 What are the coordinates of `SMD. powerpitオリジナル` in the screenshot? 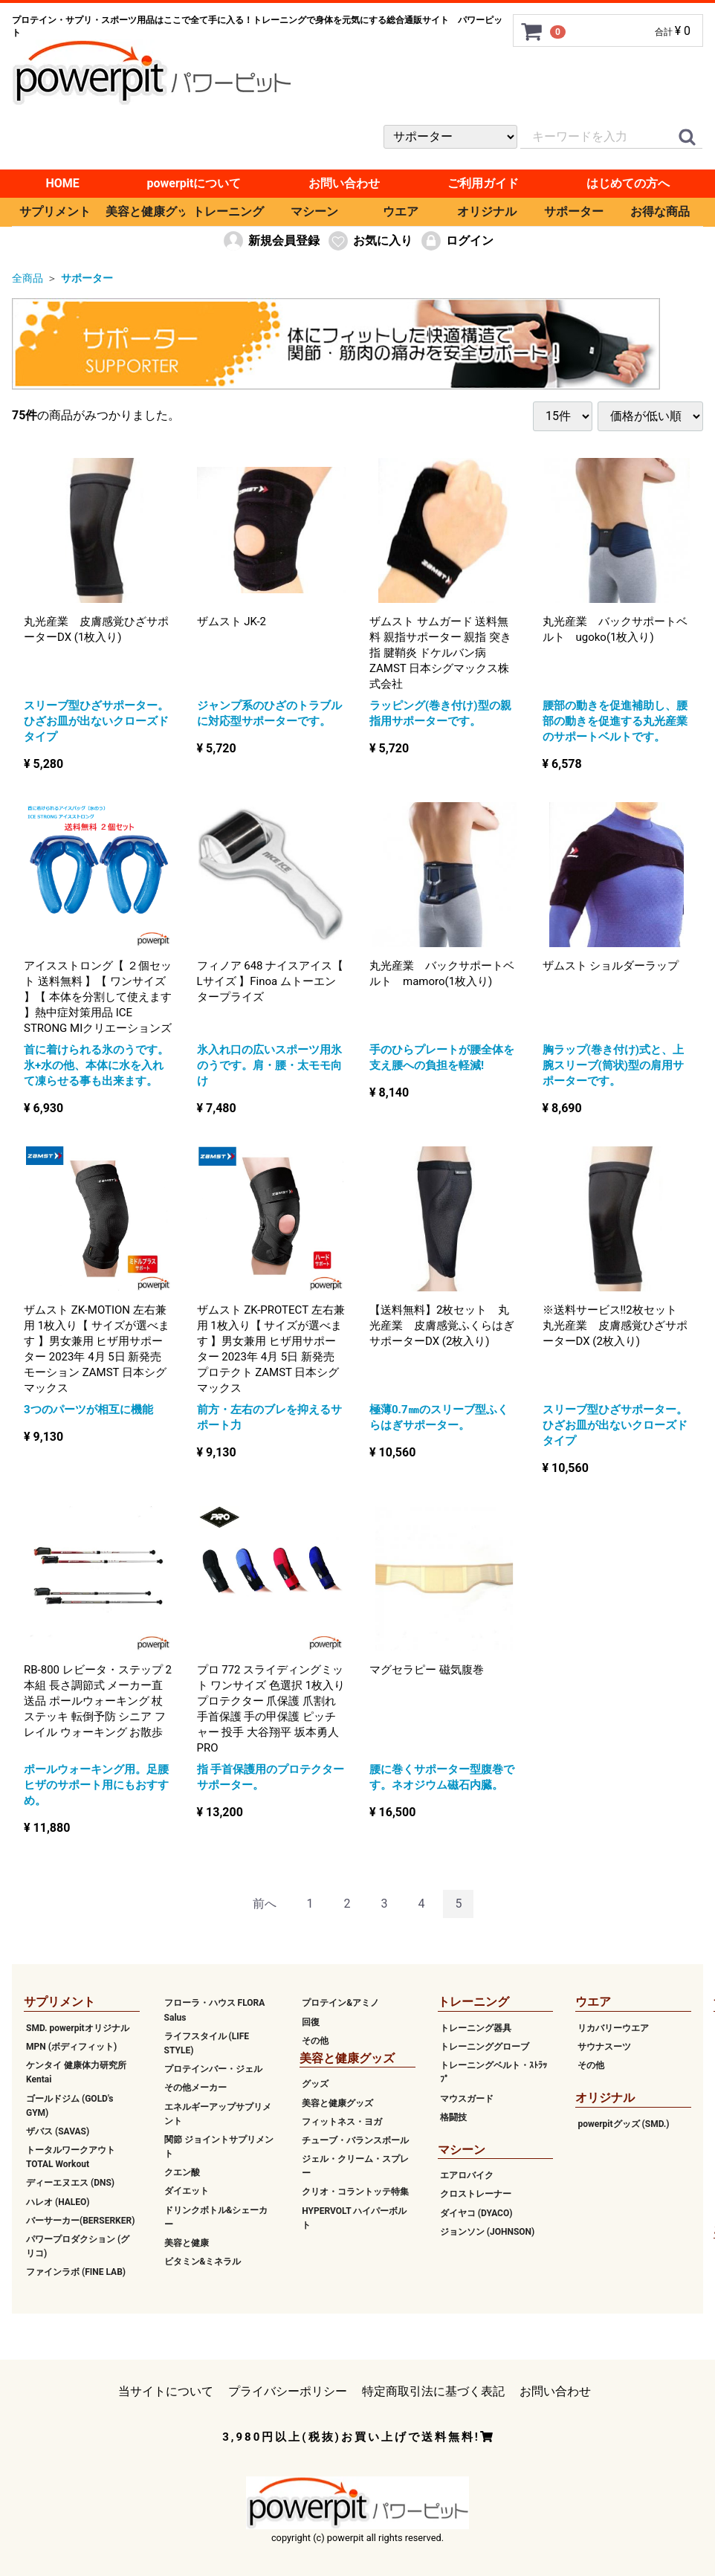 It's located at (77, 2027).